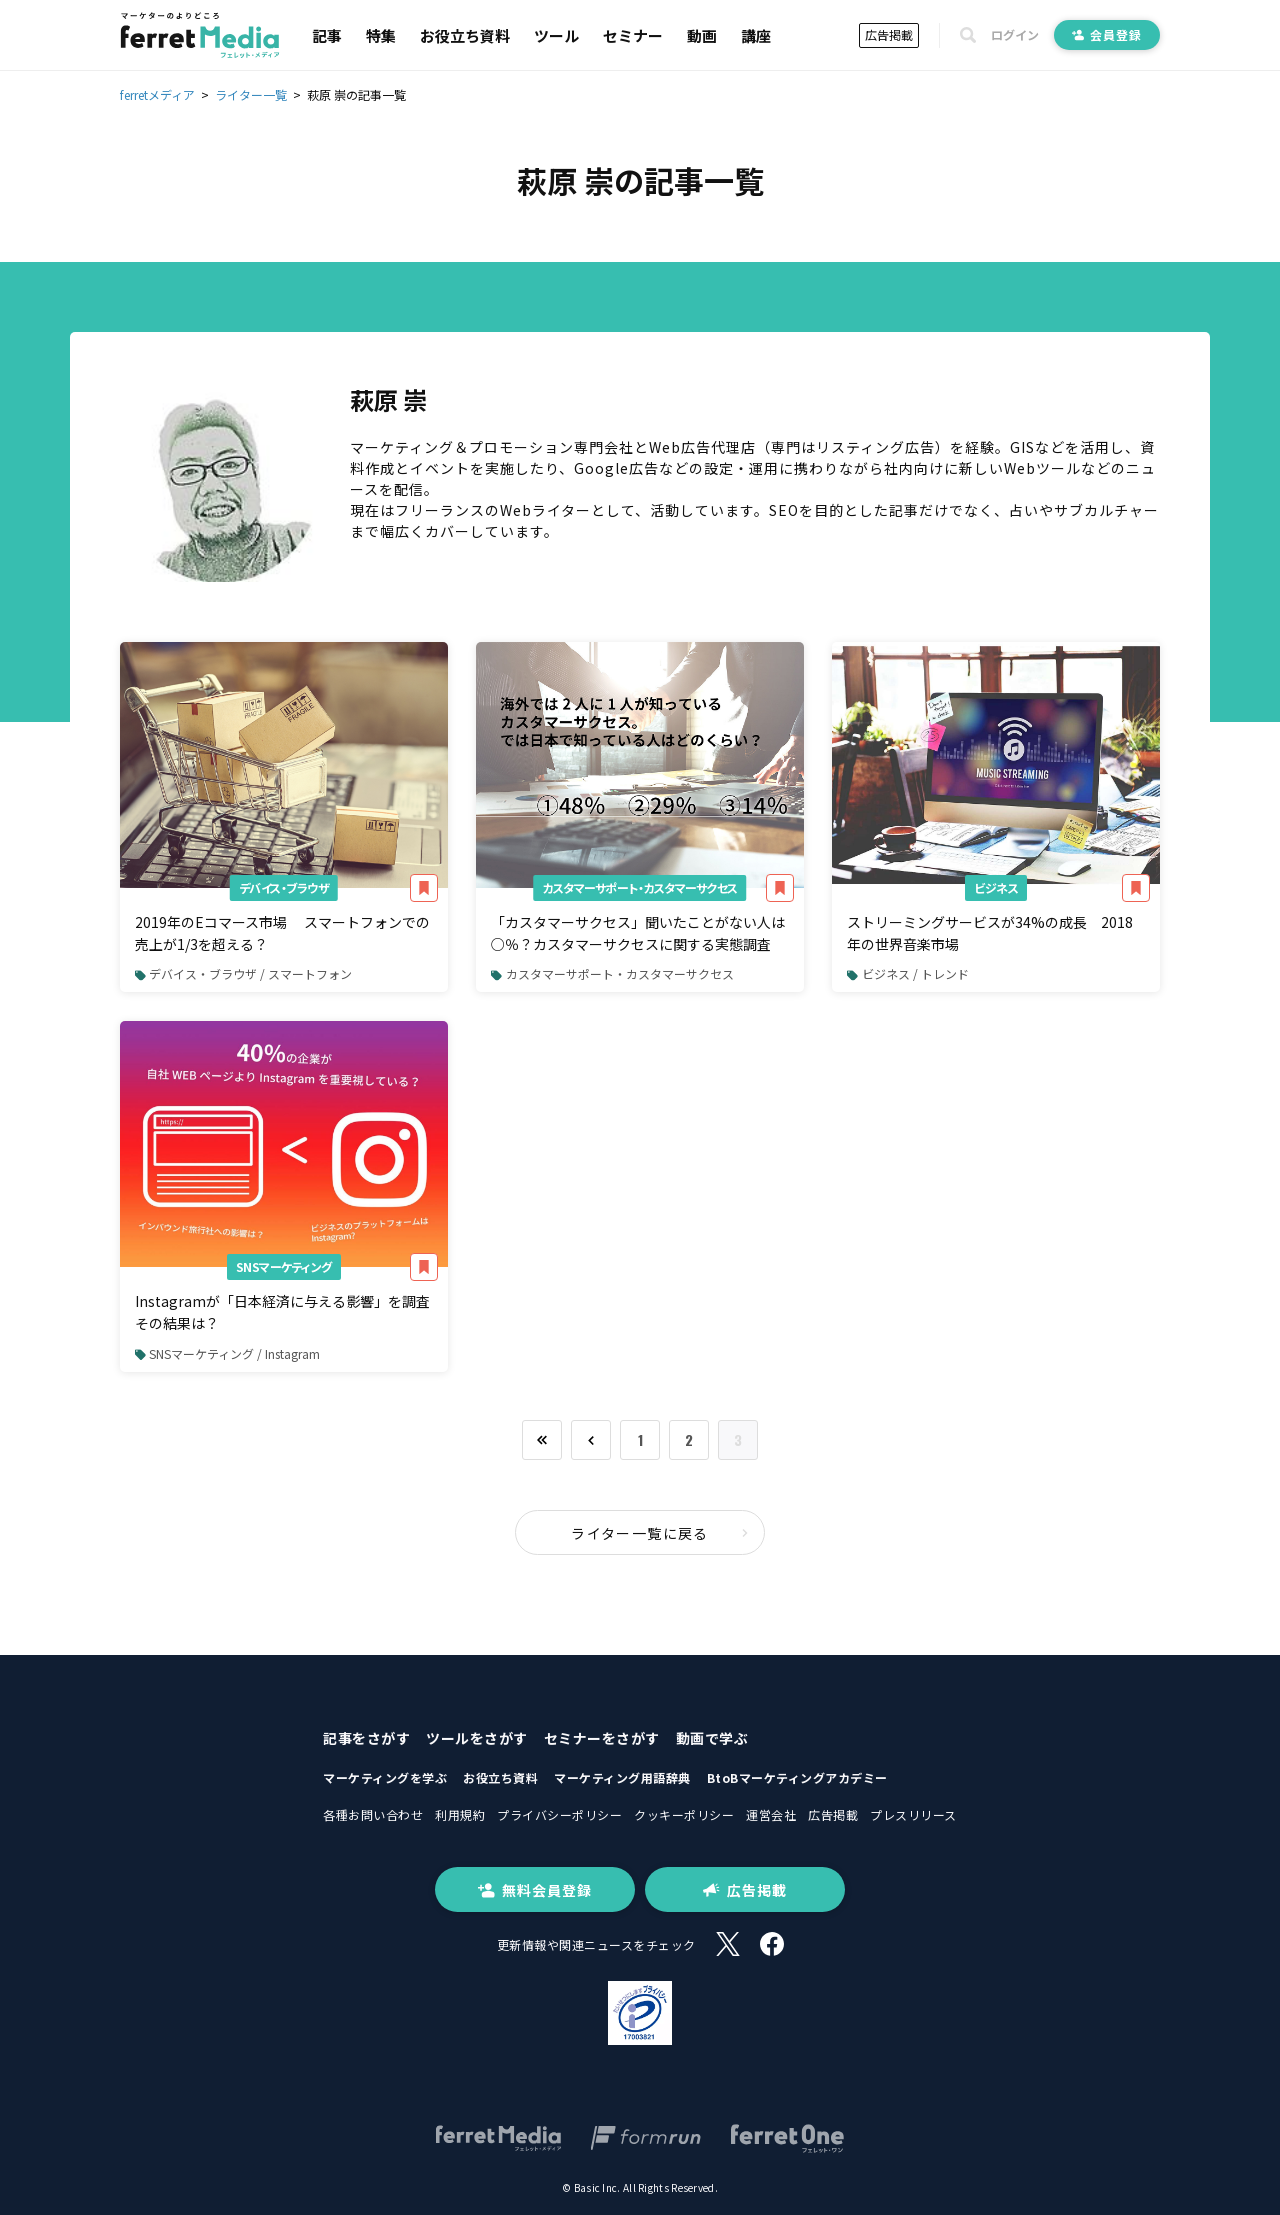 The width and height of the screenshot is (1280, 2215). Describe the element at coordinates (913, 1814) in the screenshot. I see `プレスリリース` at that location.